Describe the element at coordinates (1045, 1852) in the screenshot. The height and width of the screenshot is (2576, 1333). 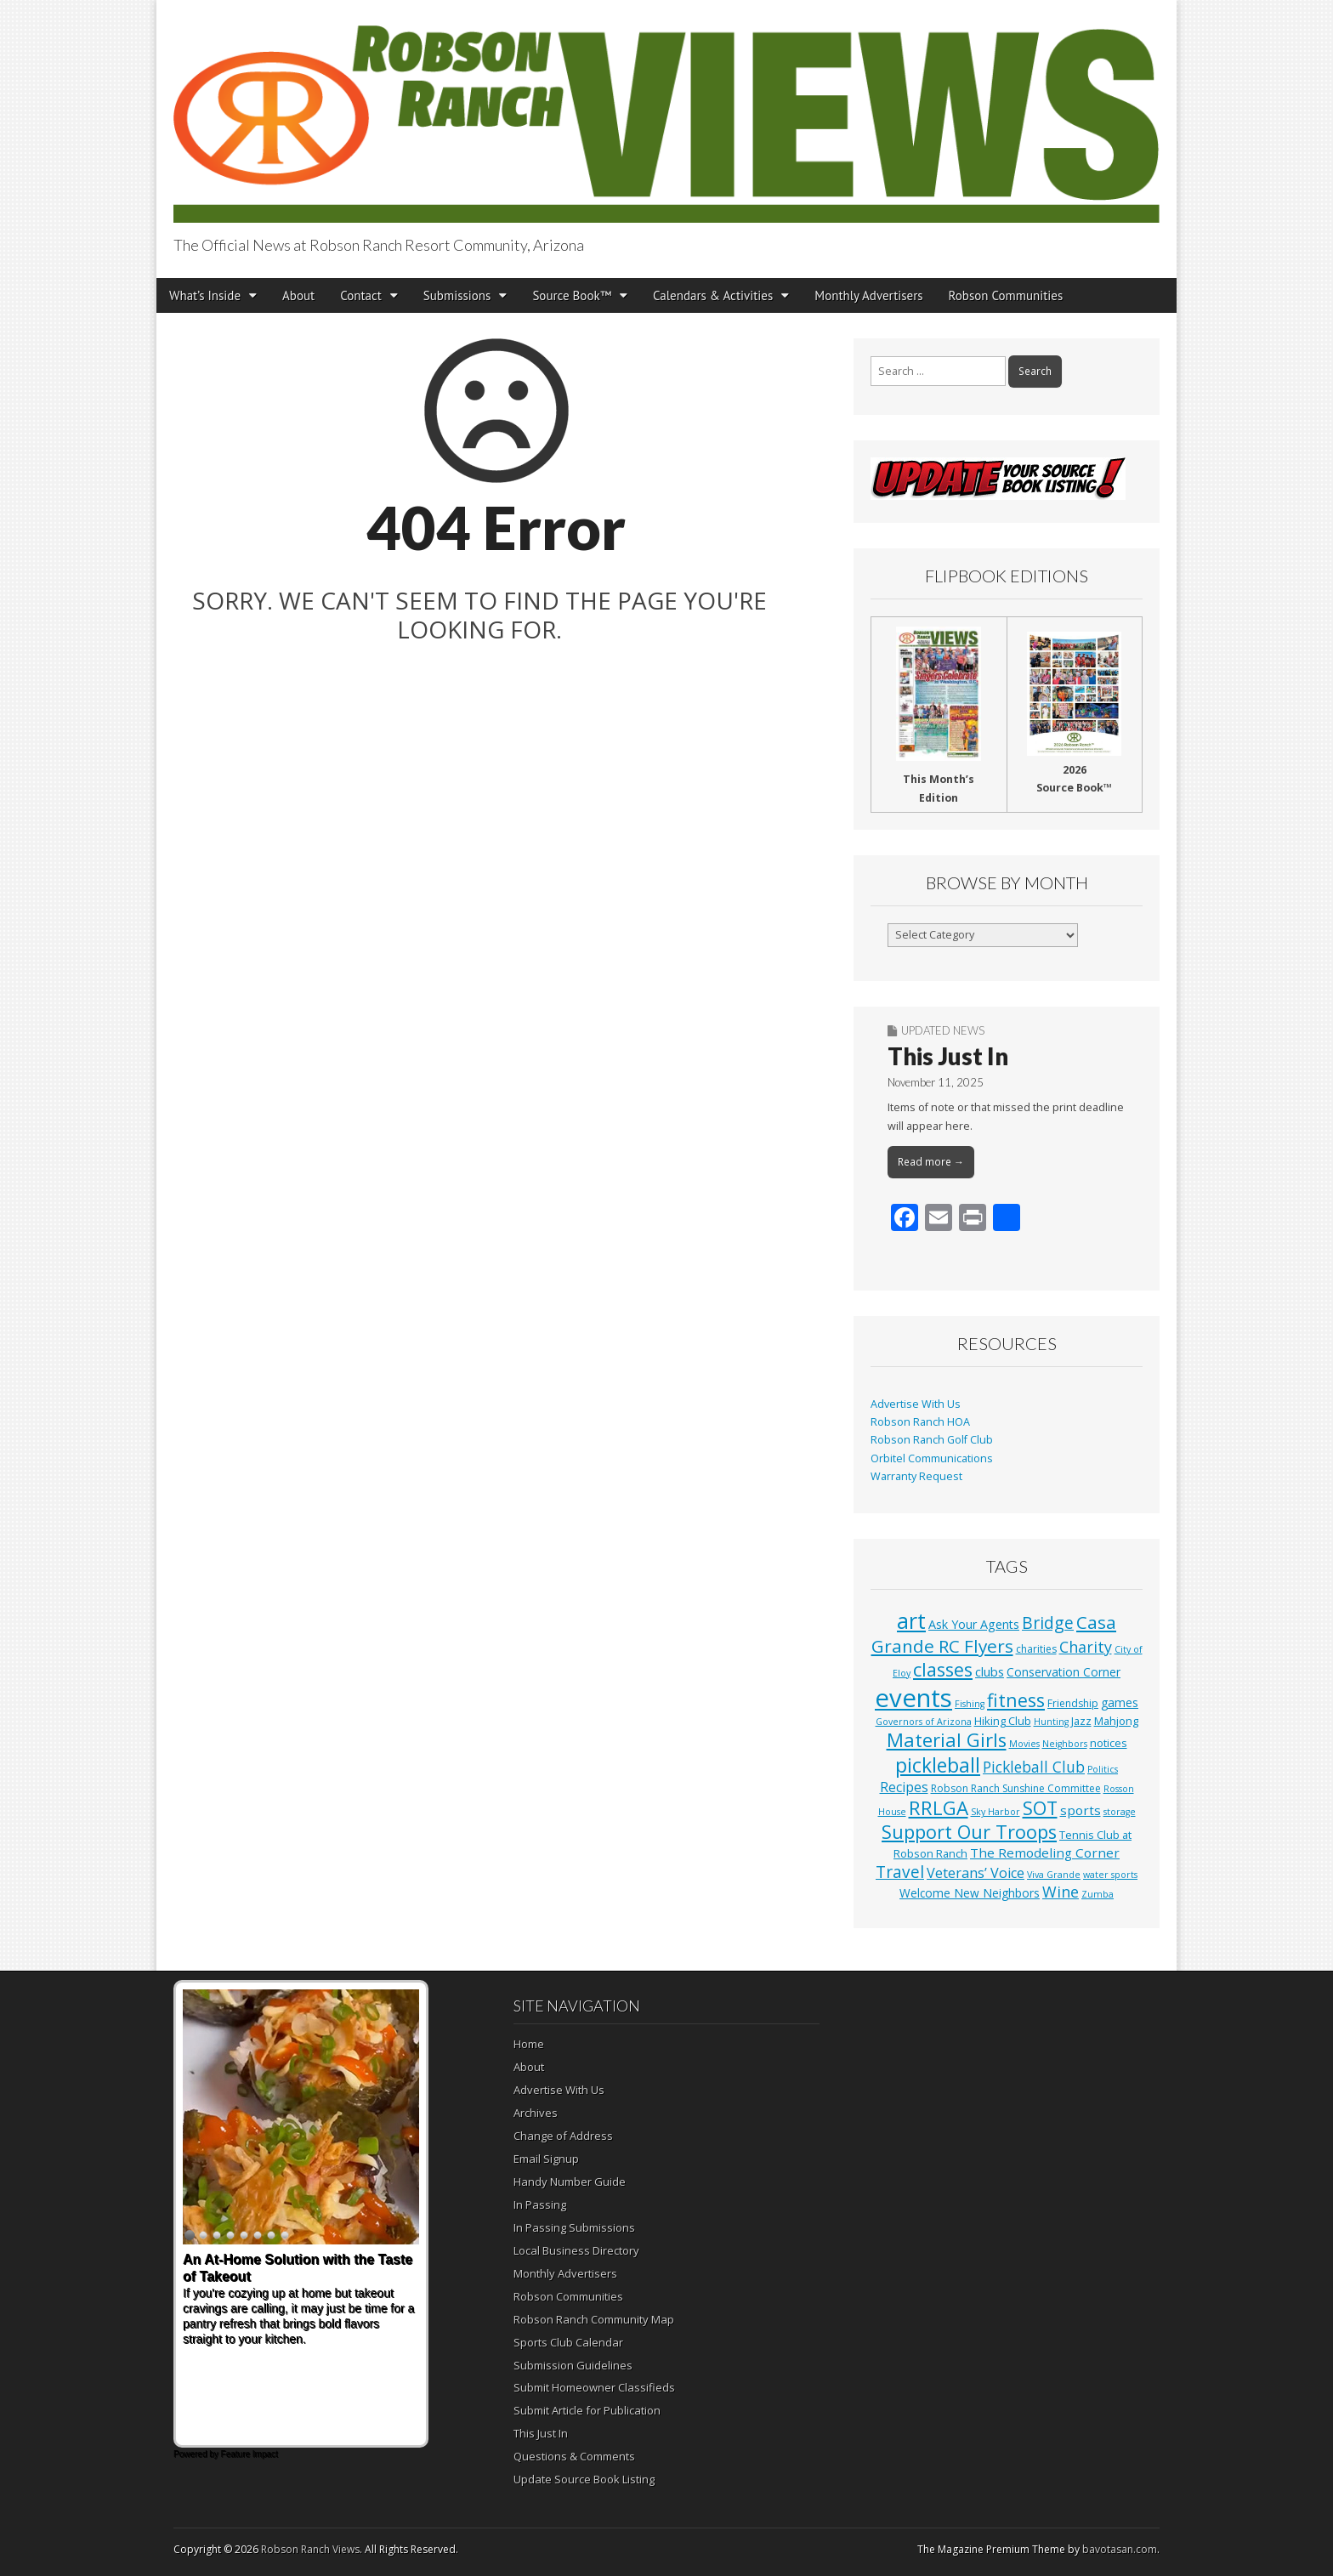
I see `The Remodeling Corner [The Remodeling Corner (7 items)]` at that location.